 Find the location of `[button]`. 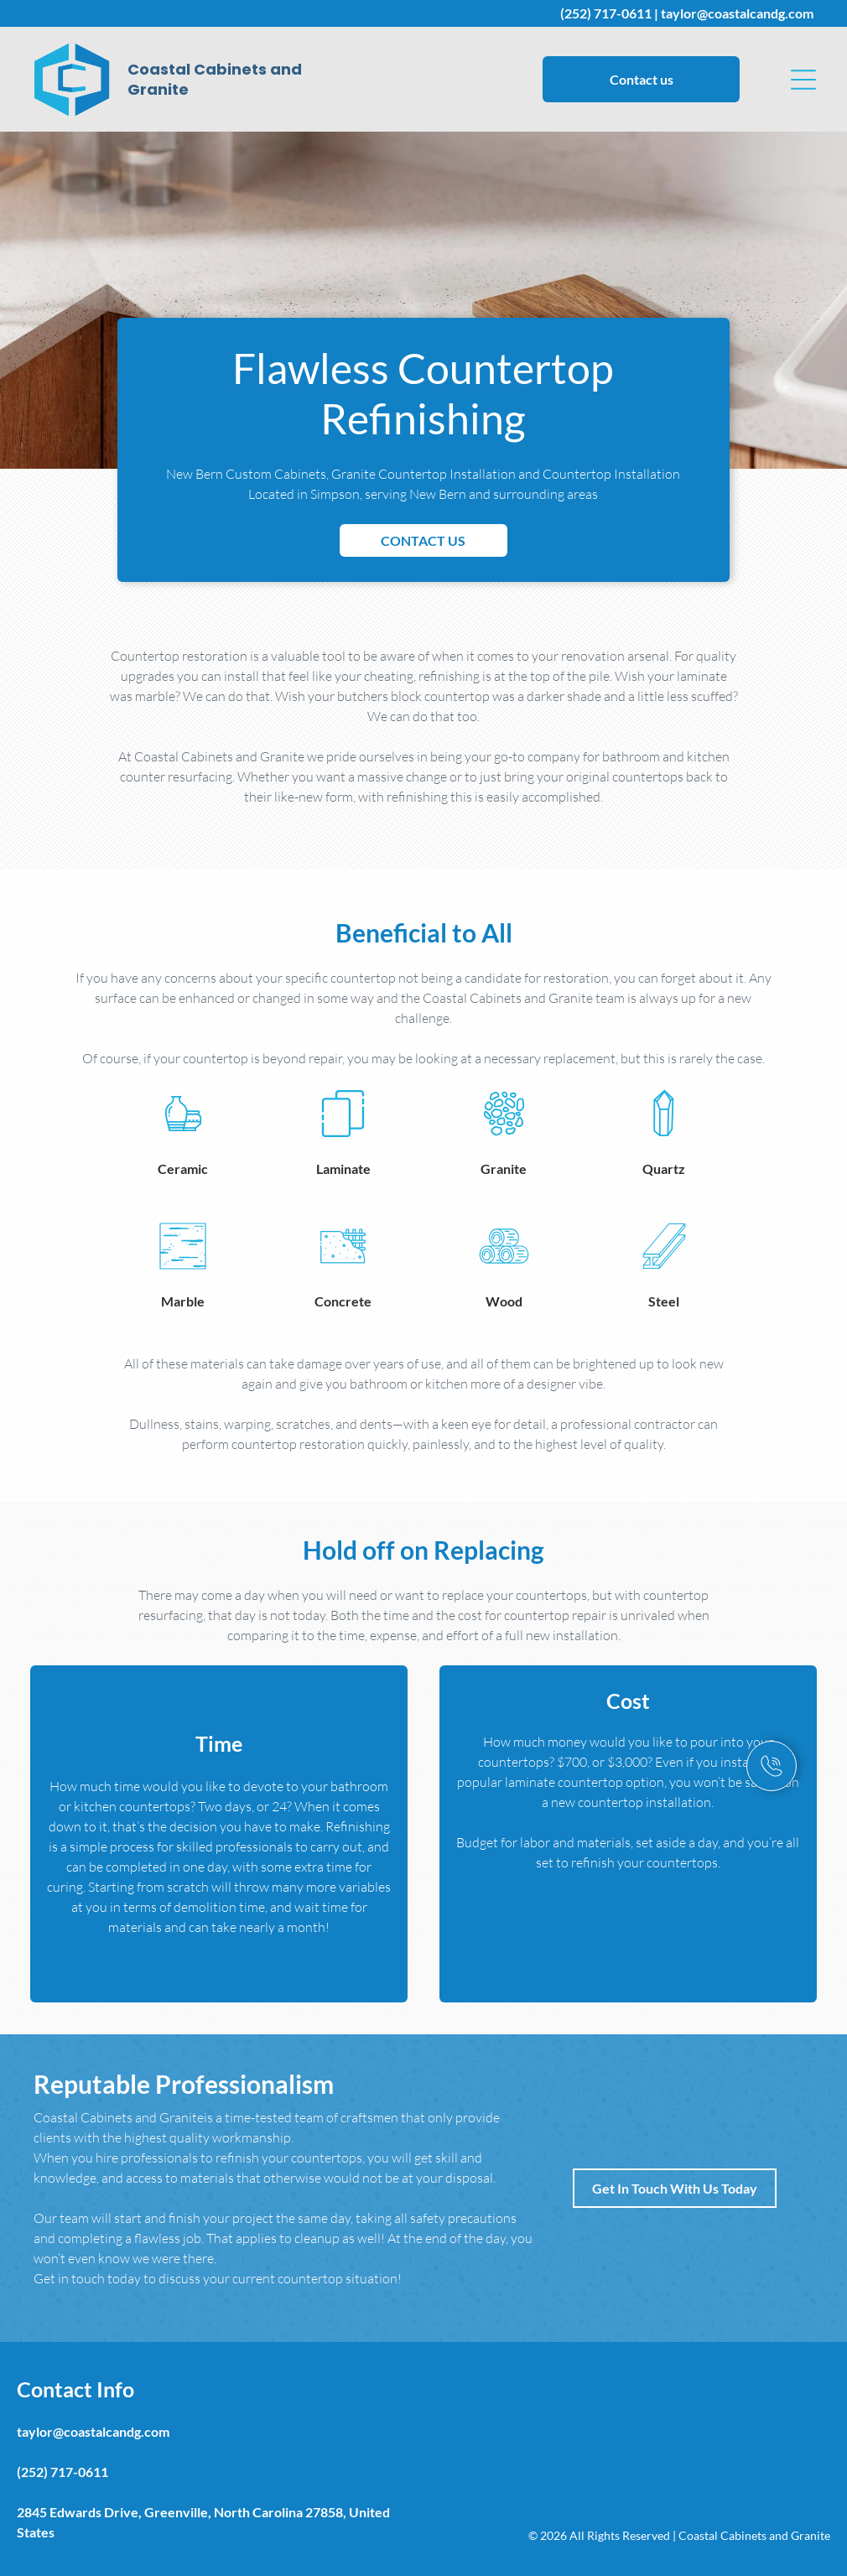

[button] is located at coordinates (803, 79).